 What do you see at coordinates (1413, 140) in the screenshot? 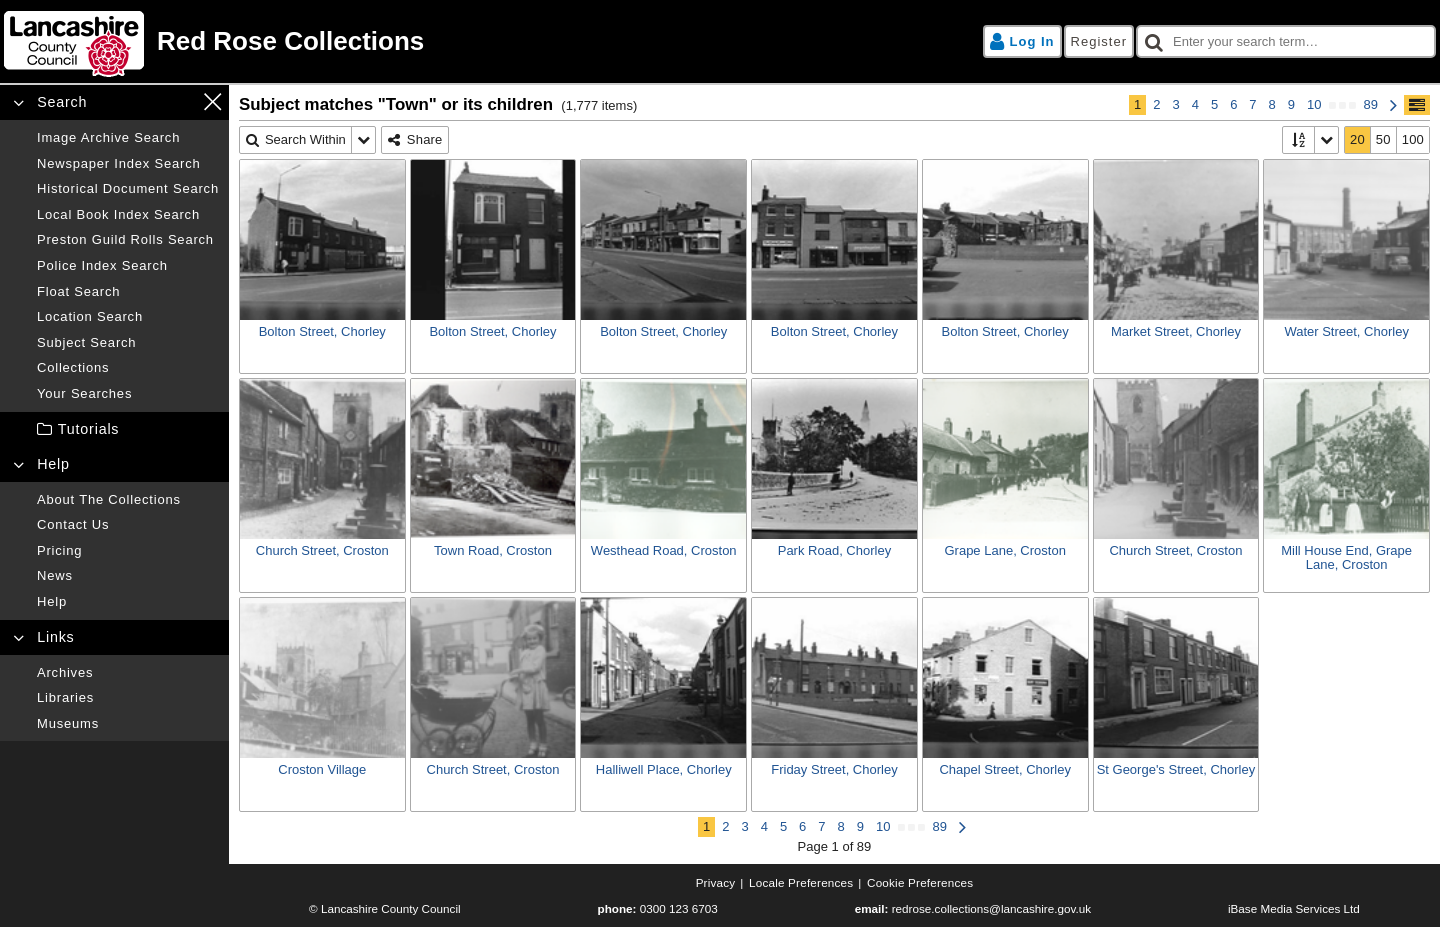
I see `[100]` at bounding box center [1413, 140].